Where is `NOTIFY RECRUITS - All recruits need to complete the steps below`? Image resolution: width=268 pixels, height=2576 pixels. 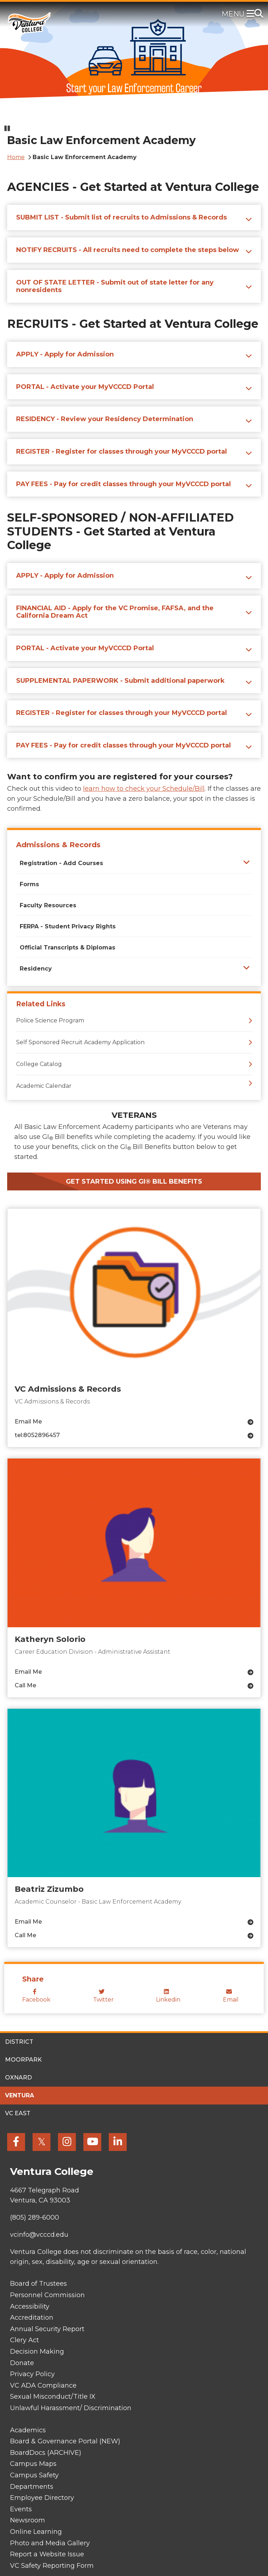 NOTIFY RECRUITS - All recruits need to complete the steps below is located at coordinates (127, 250).